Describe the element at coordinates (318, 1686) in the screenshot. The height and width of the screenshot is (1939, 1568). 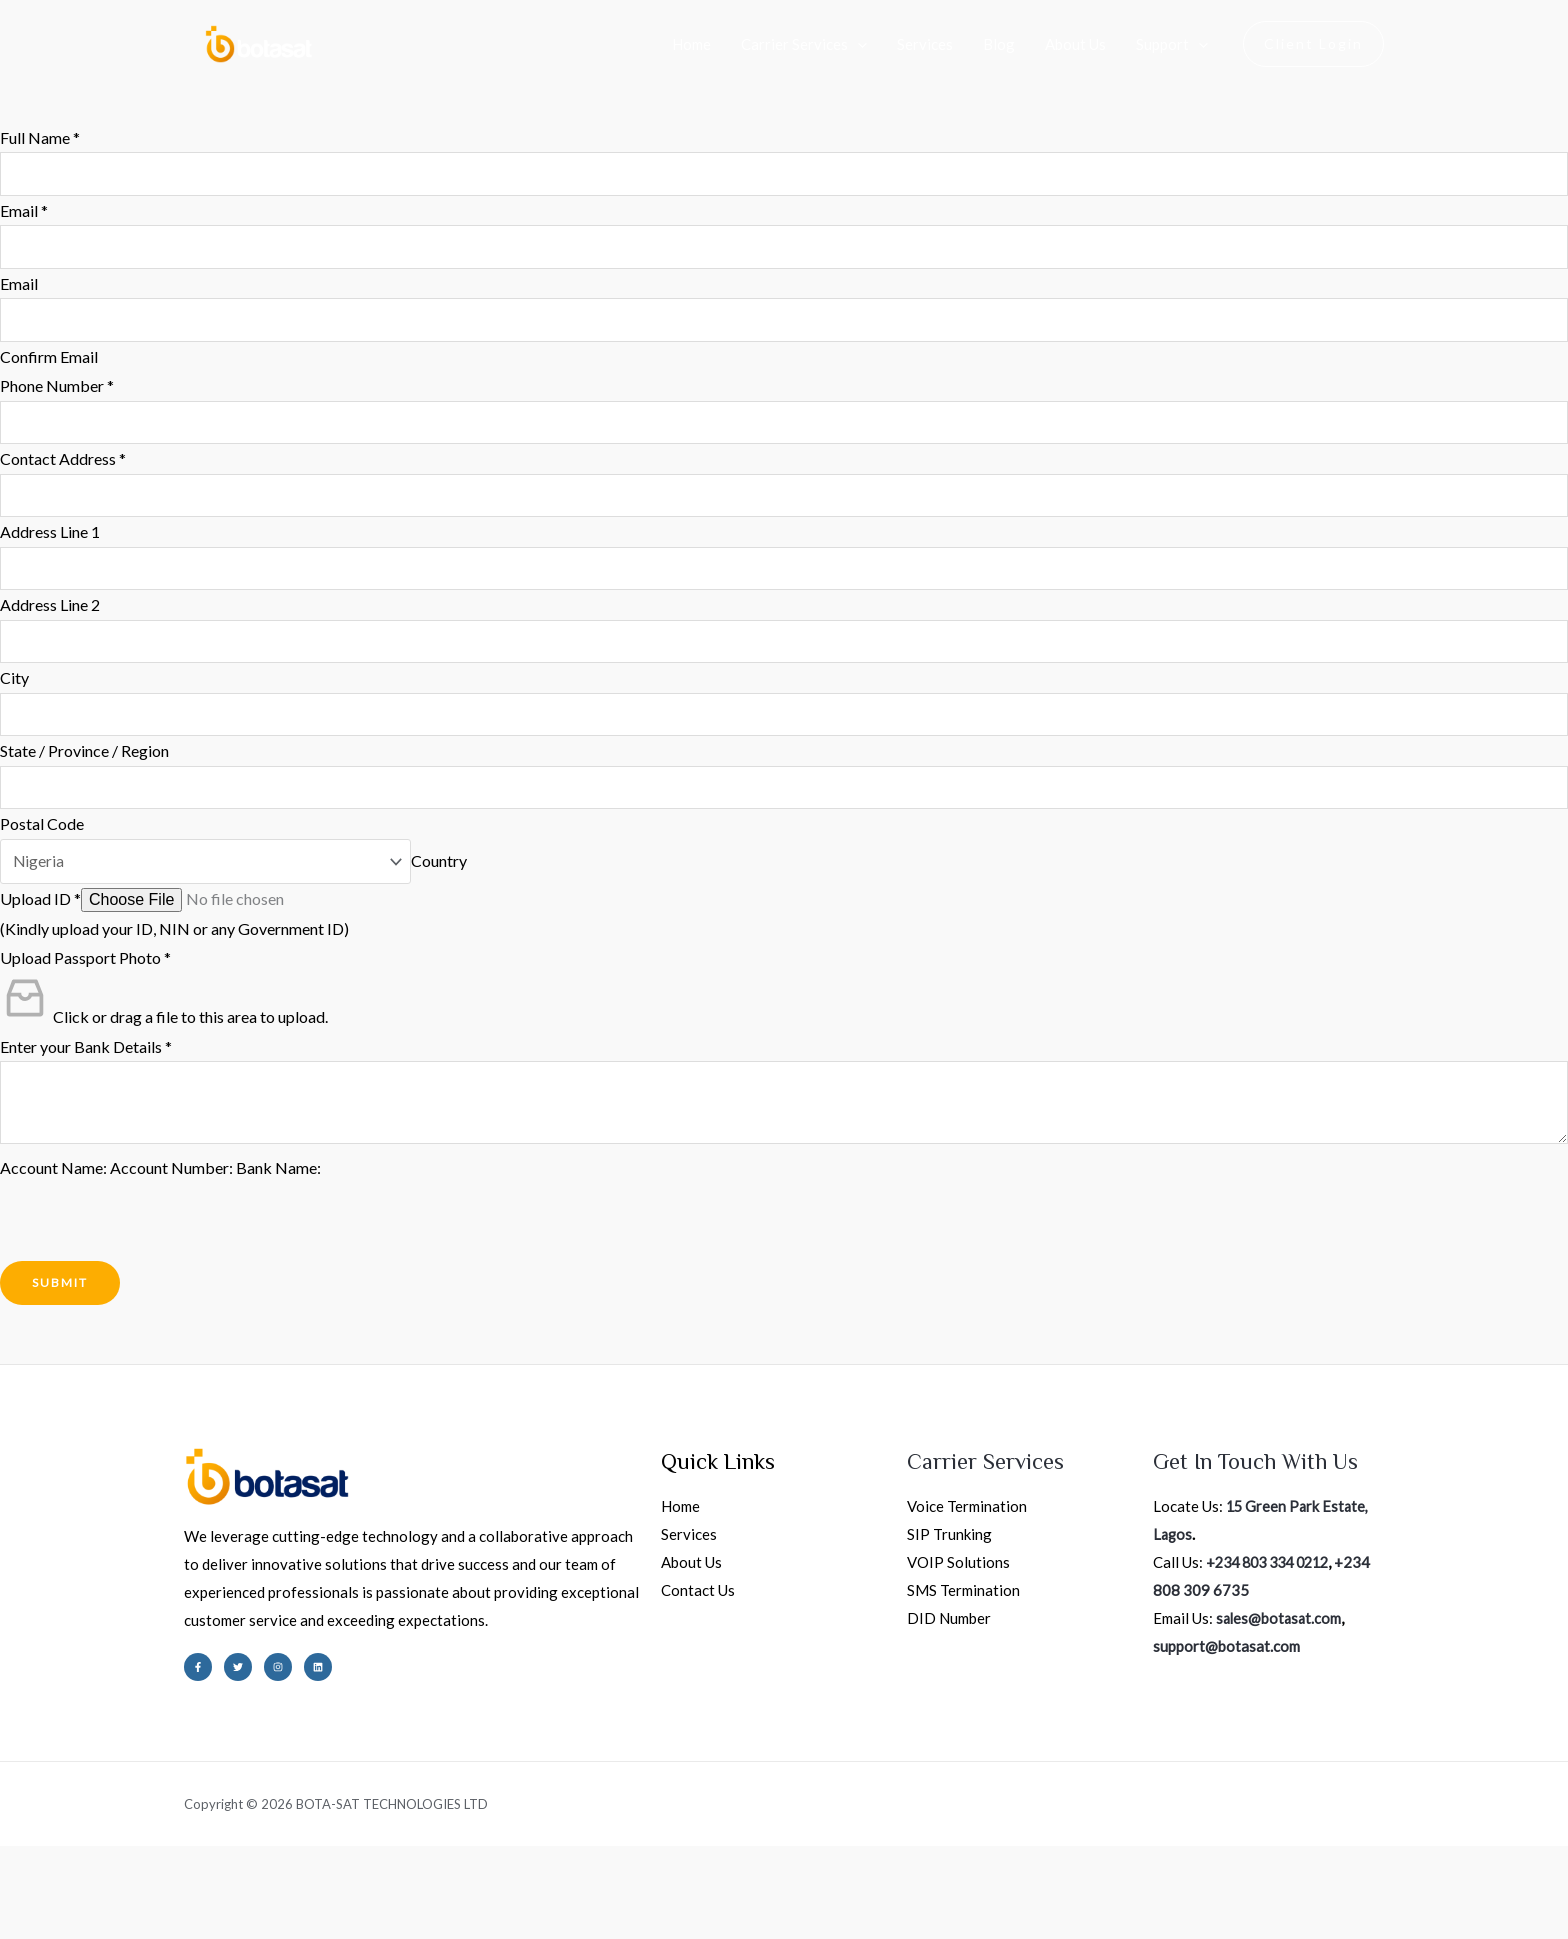
I see `[Linkedin]` at that location.